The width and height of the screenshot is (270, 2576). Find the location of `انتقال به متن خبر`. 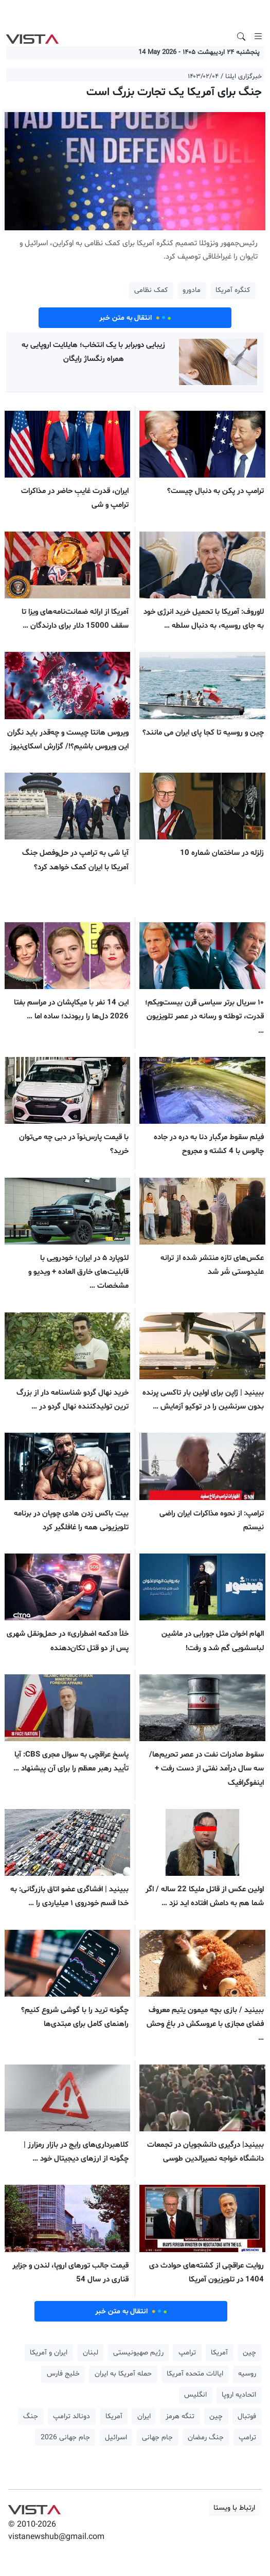

انتقال به متن خبر is located at coordinates (135, 317).